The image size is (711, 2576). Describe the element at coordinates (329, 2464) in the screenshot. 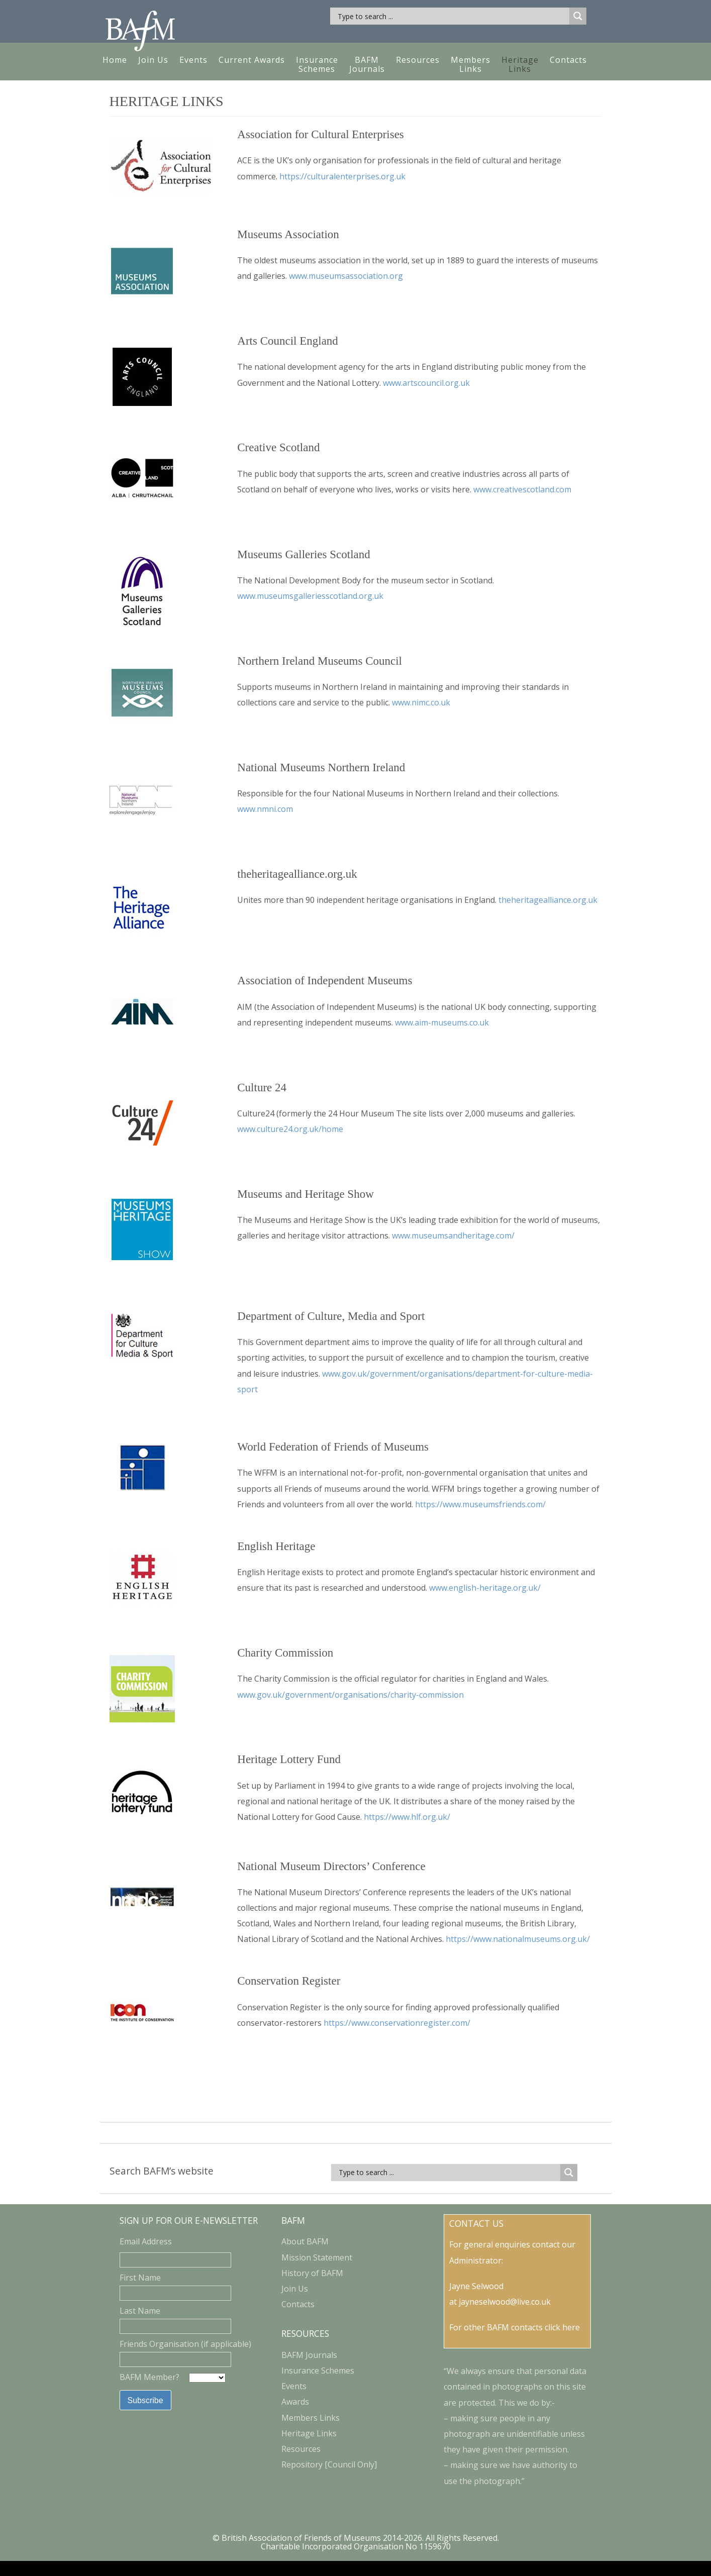

I see `Repository [Council Only]` at that location.